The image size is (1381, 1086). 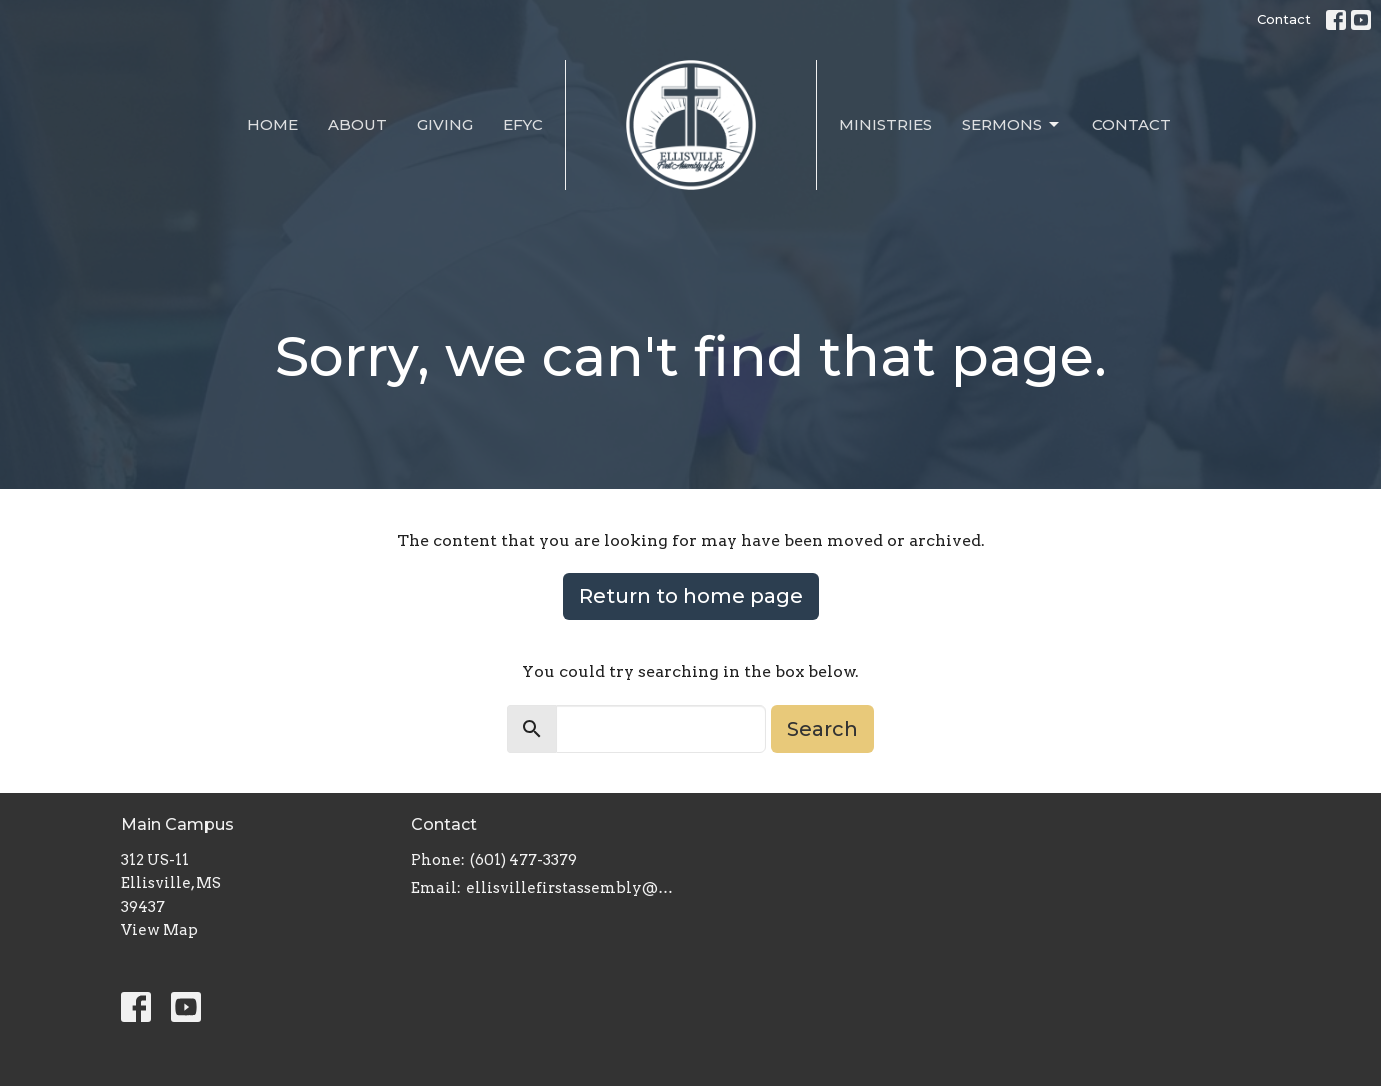 I want to click on Home, so click(x=272, y=124).